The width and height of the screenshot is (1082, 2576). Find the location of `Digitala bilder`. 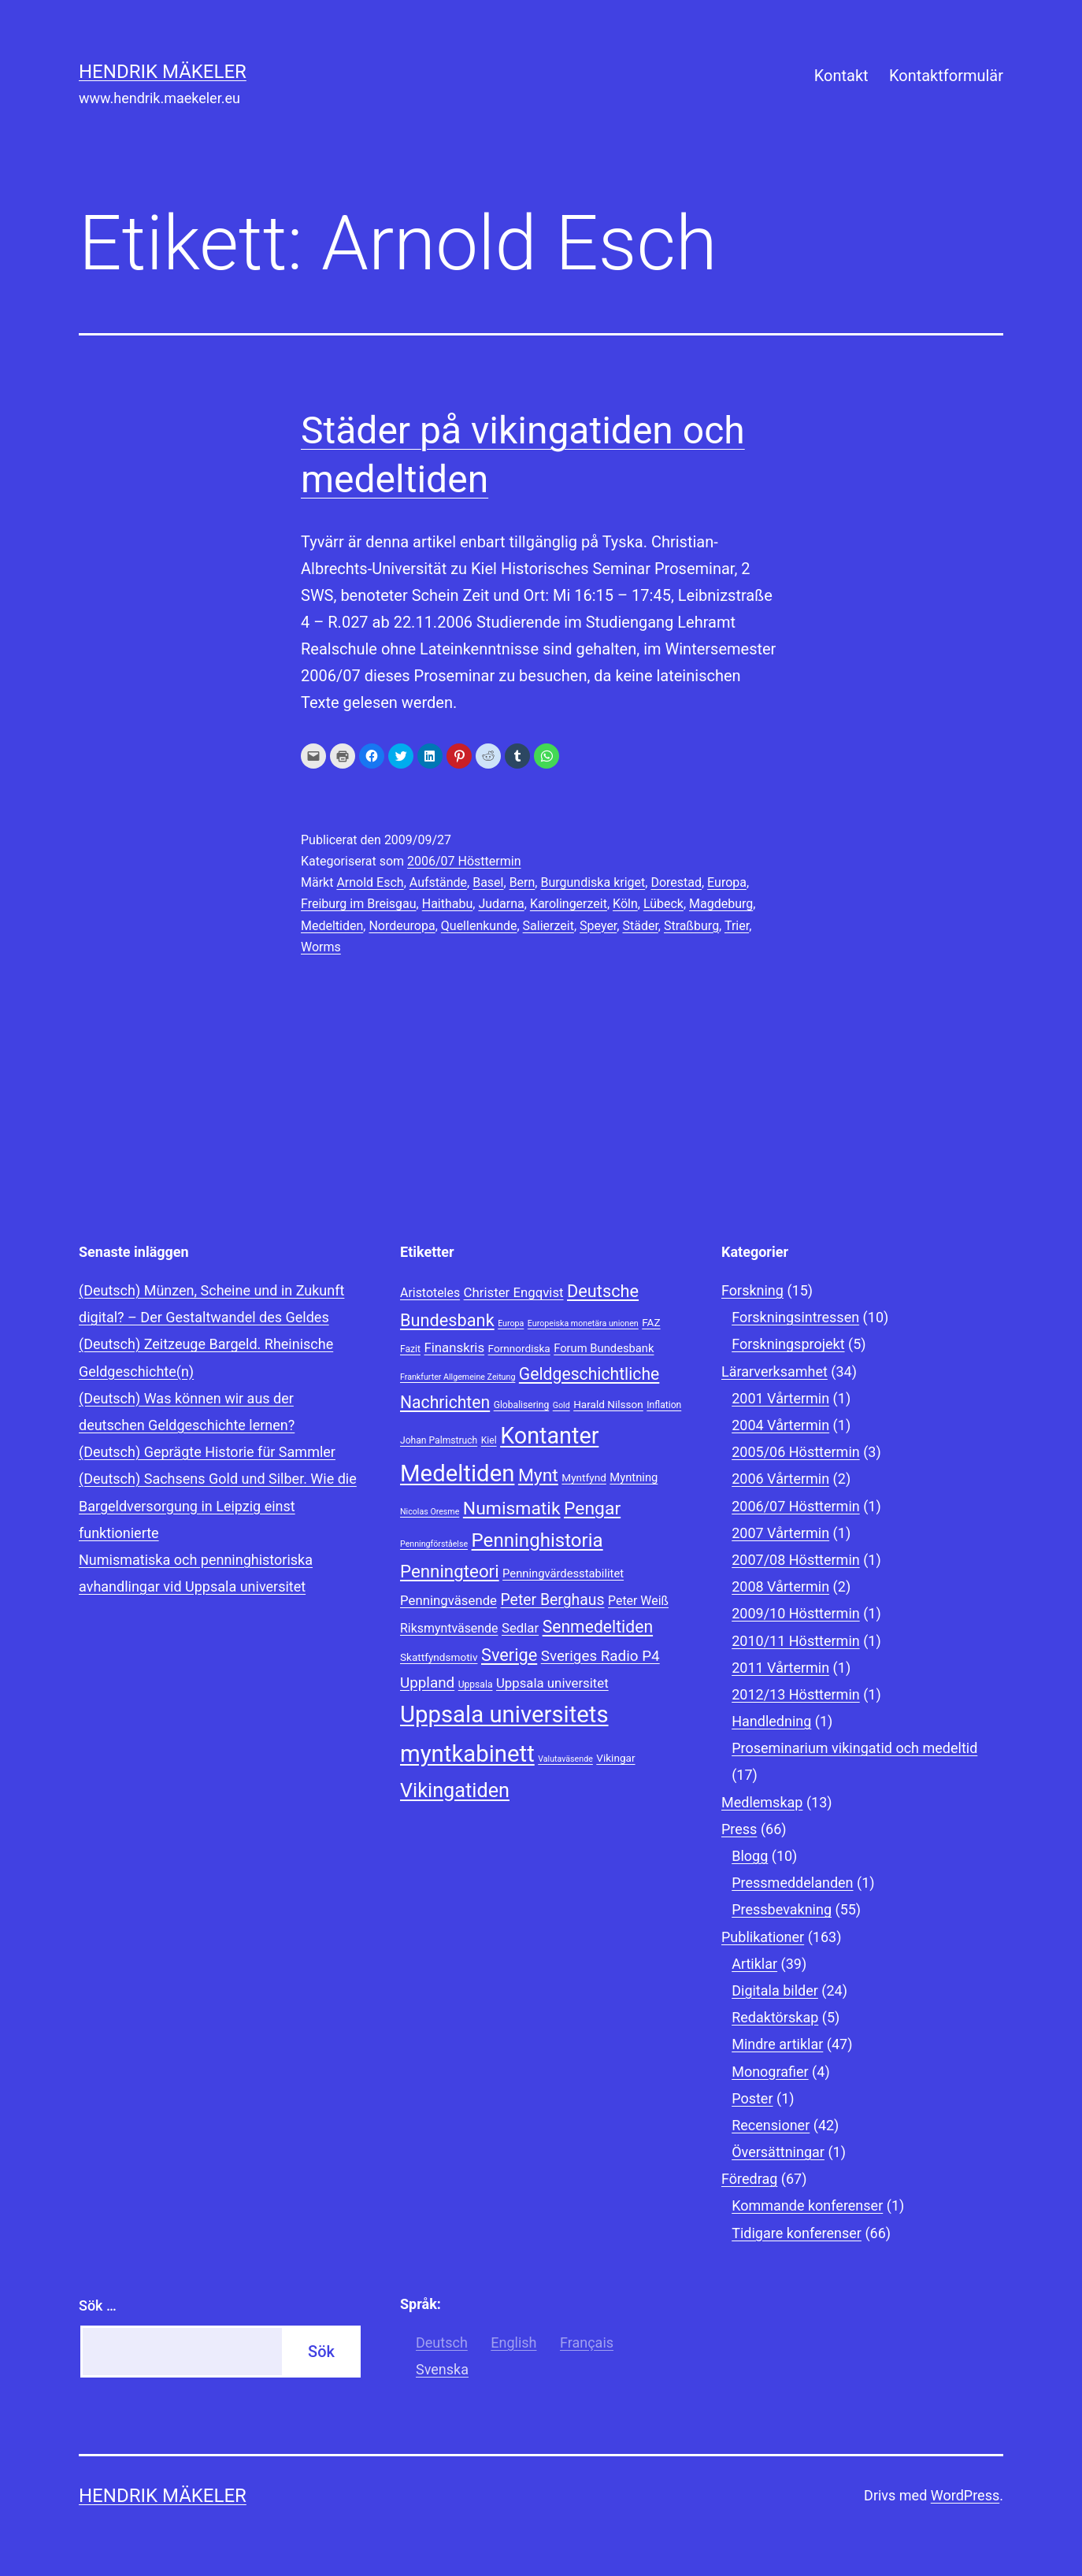

Digitala bilder is located at coordinates (775, 1990).